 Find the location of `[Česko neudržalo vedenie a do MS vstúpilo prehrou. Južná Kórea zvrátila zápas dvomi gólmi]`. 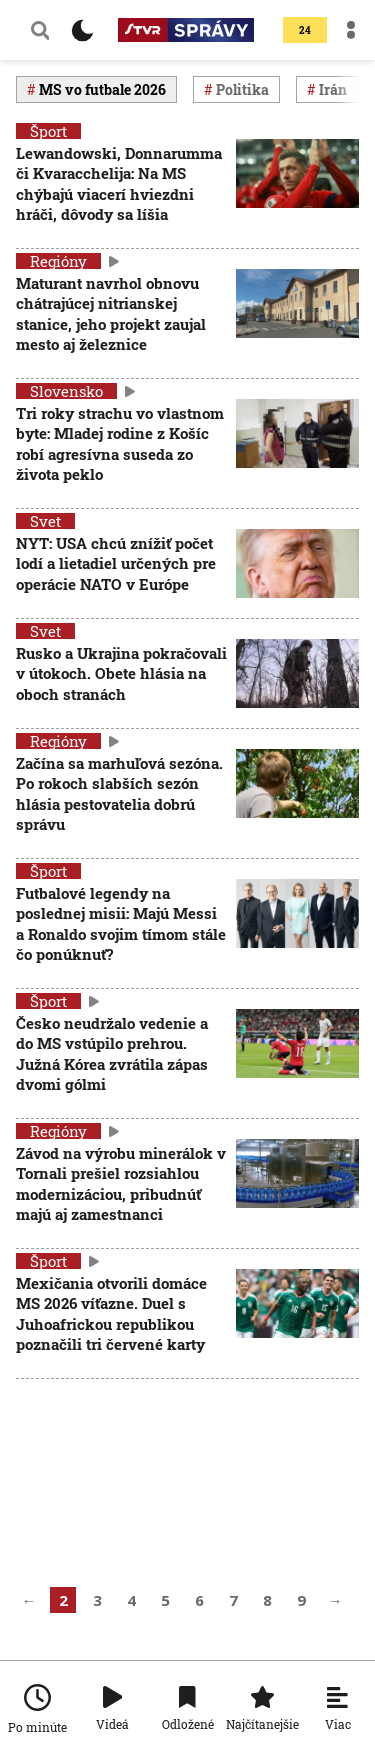

[Česko neudržalo vedenie a do MS vstúpilo prehrou. Južná Kórea zvrátila zápas dvomi gólmi] is located at coordinates (297, 1055).